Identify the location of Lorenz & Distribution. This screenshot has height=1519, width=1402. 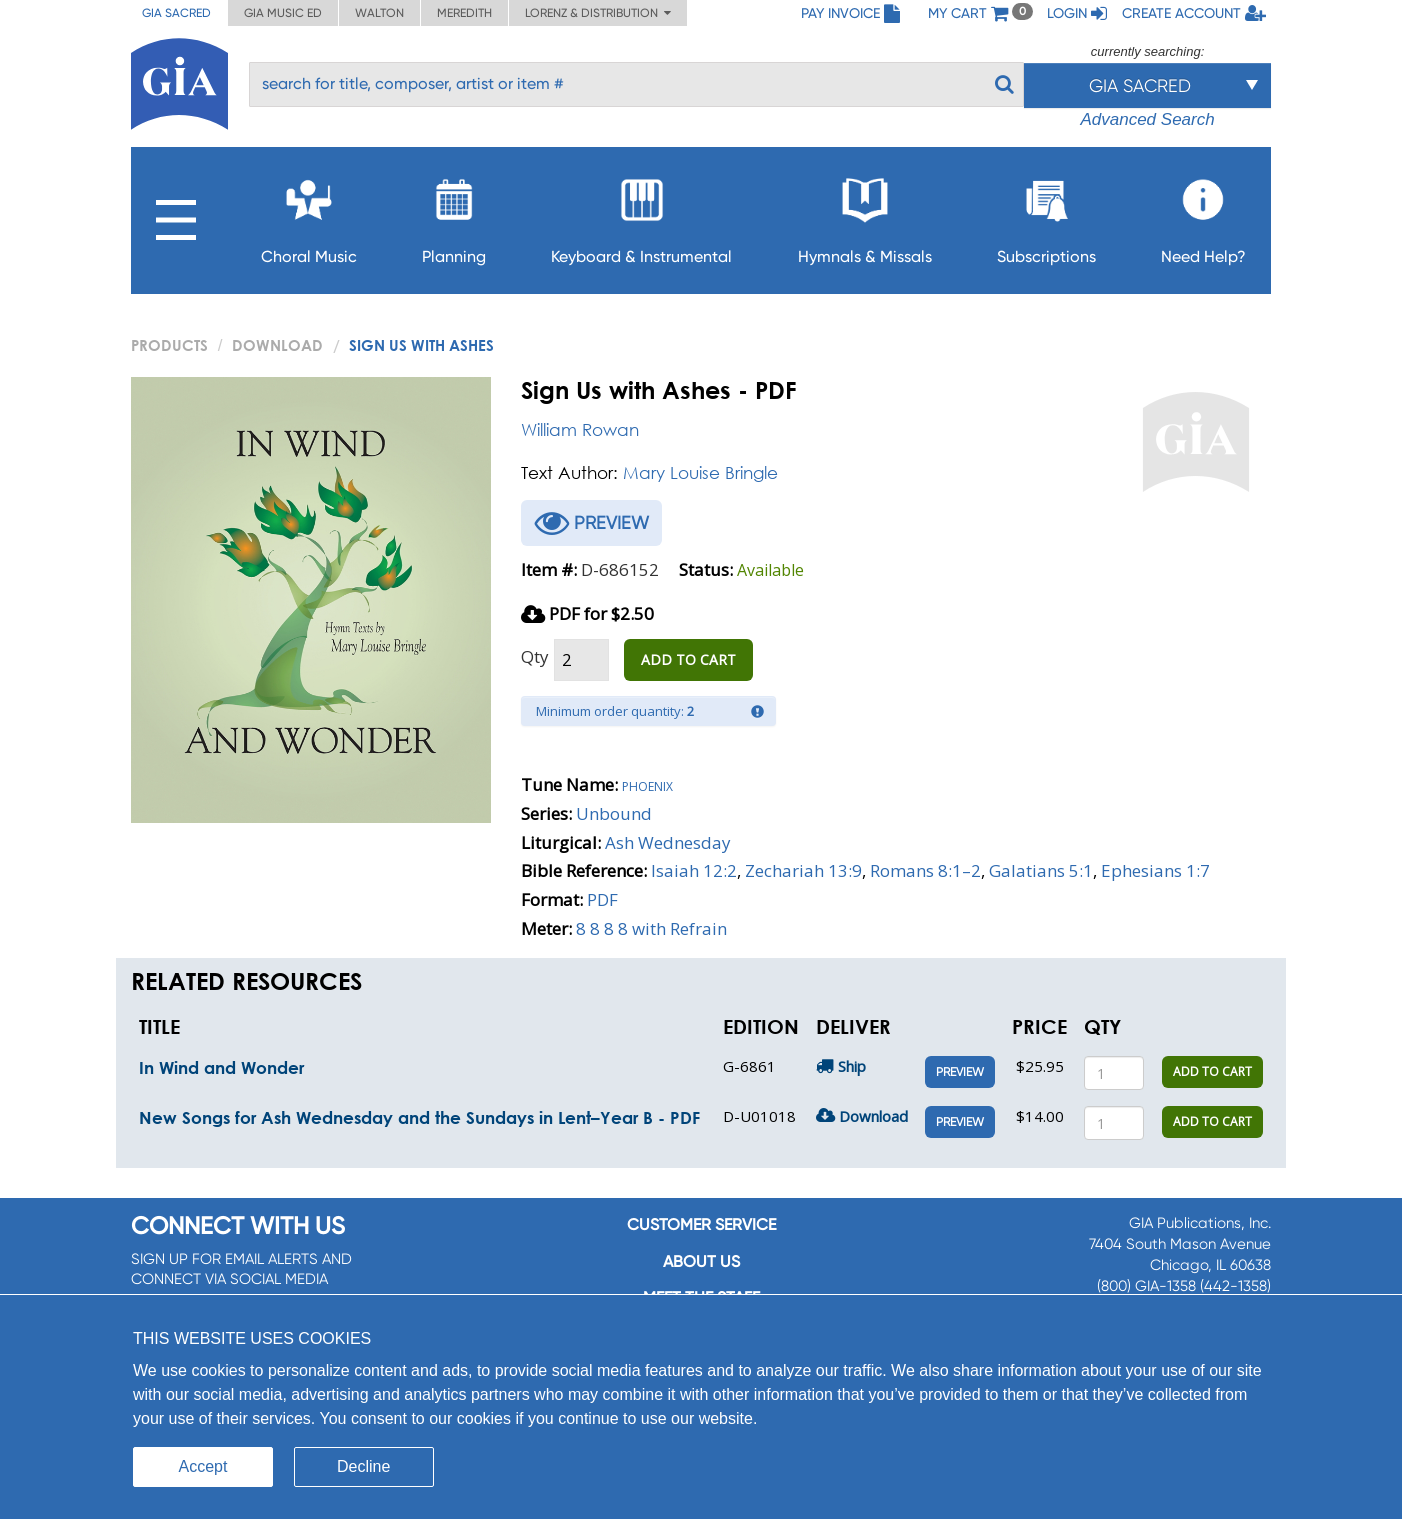
(598, 13).